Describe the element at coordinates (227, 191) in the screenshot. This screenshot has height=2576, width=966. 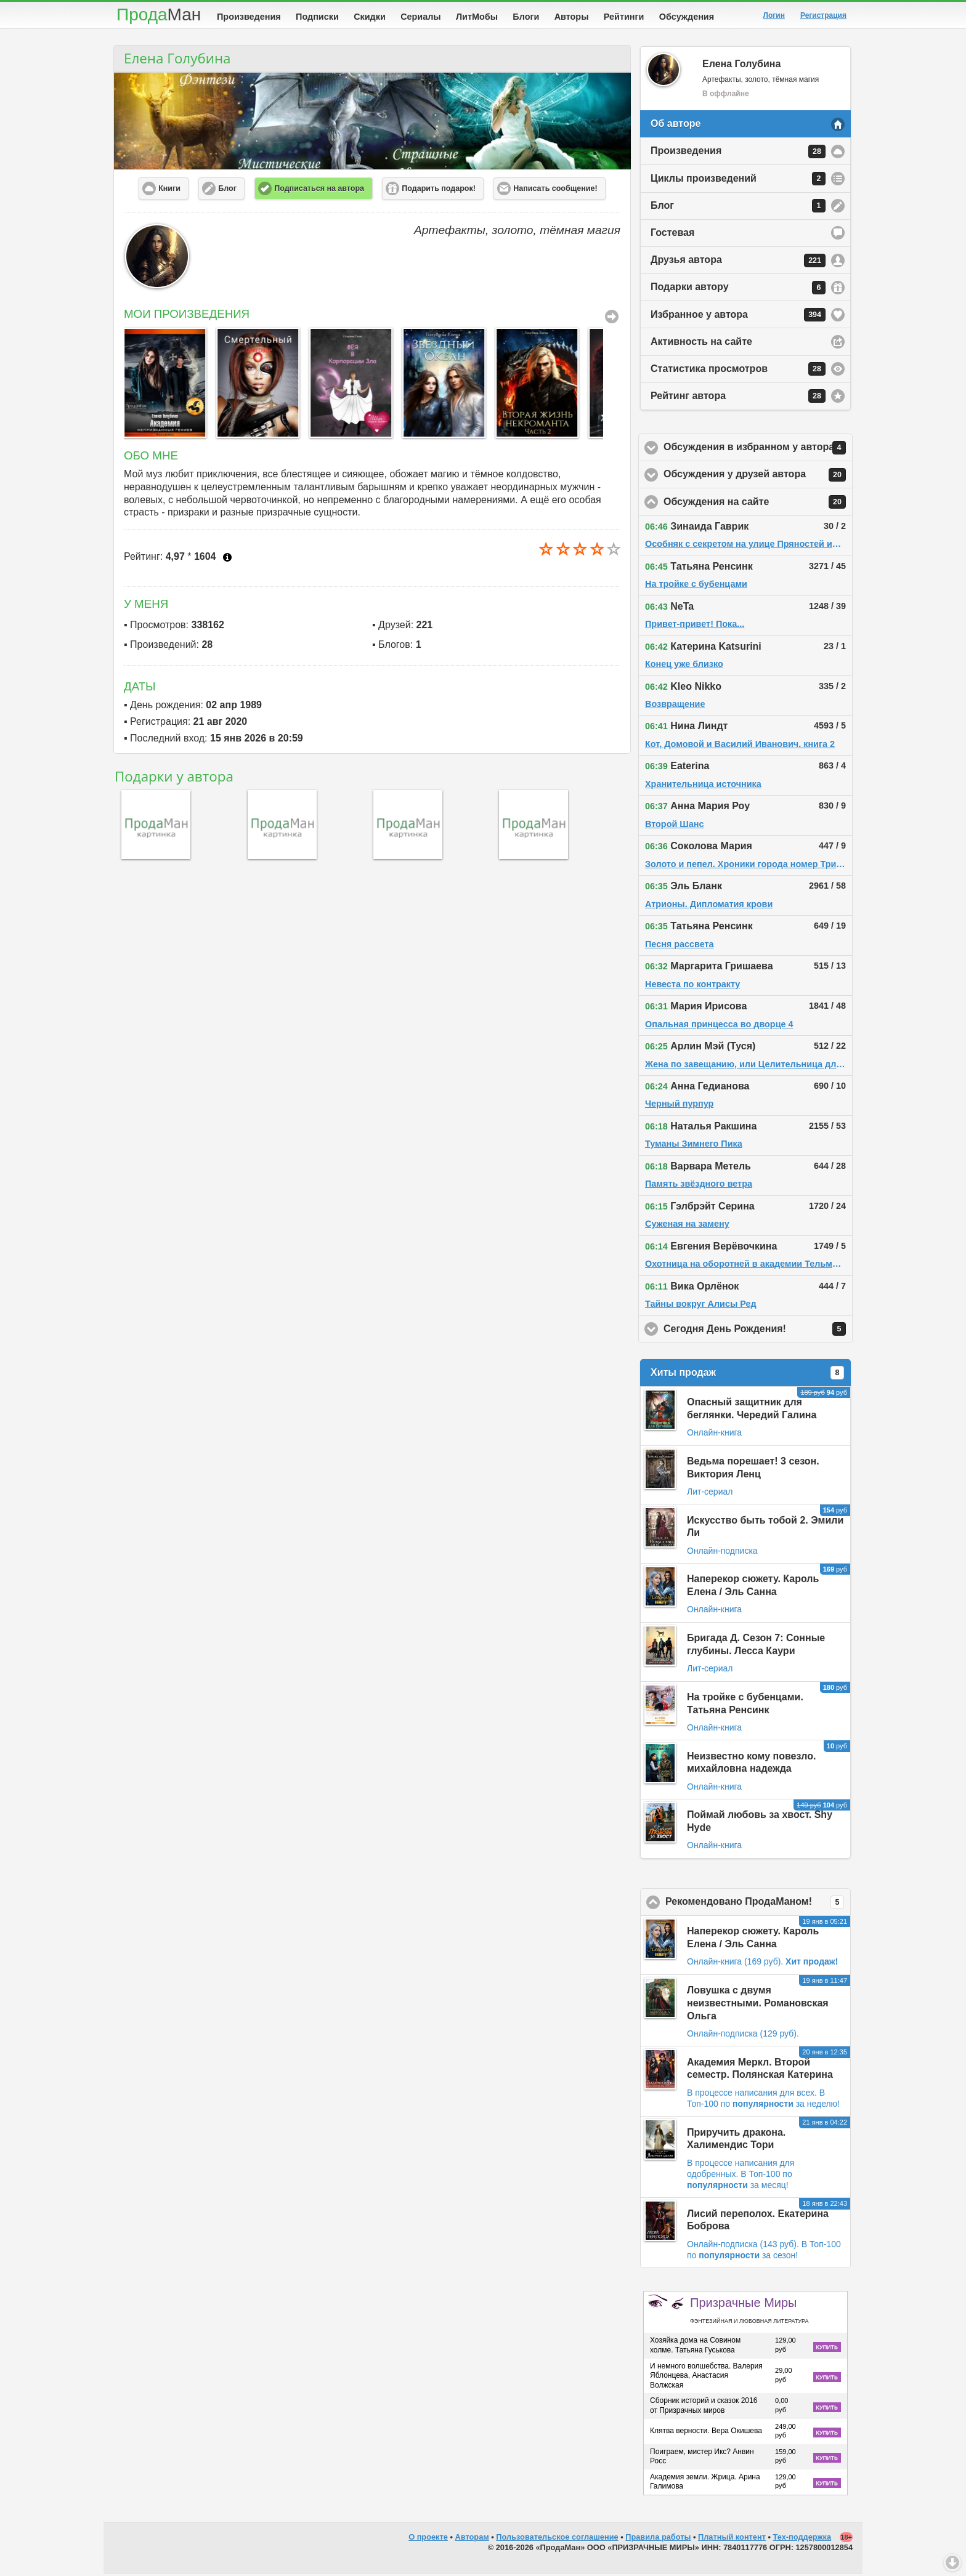
I see `Блог [button]` at that location.